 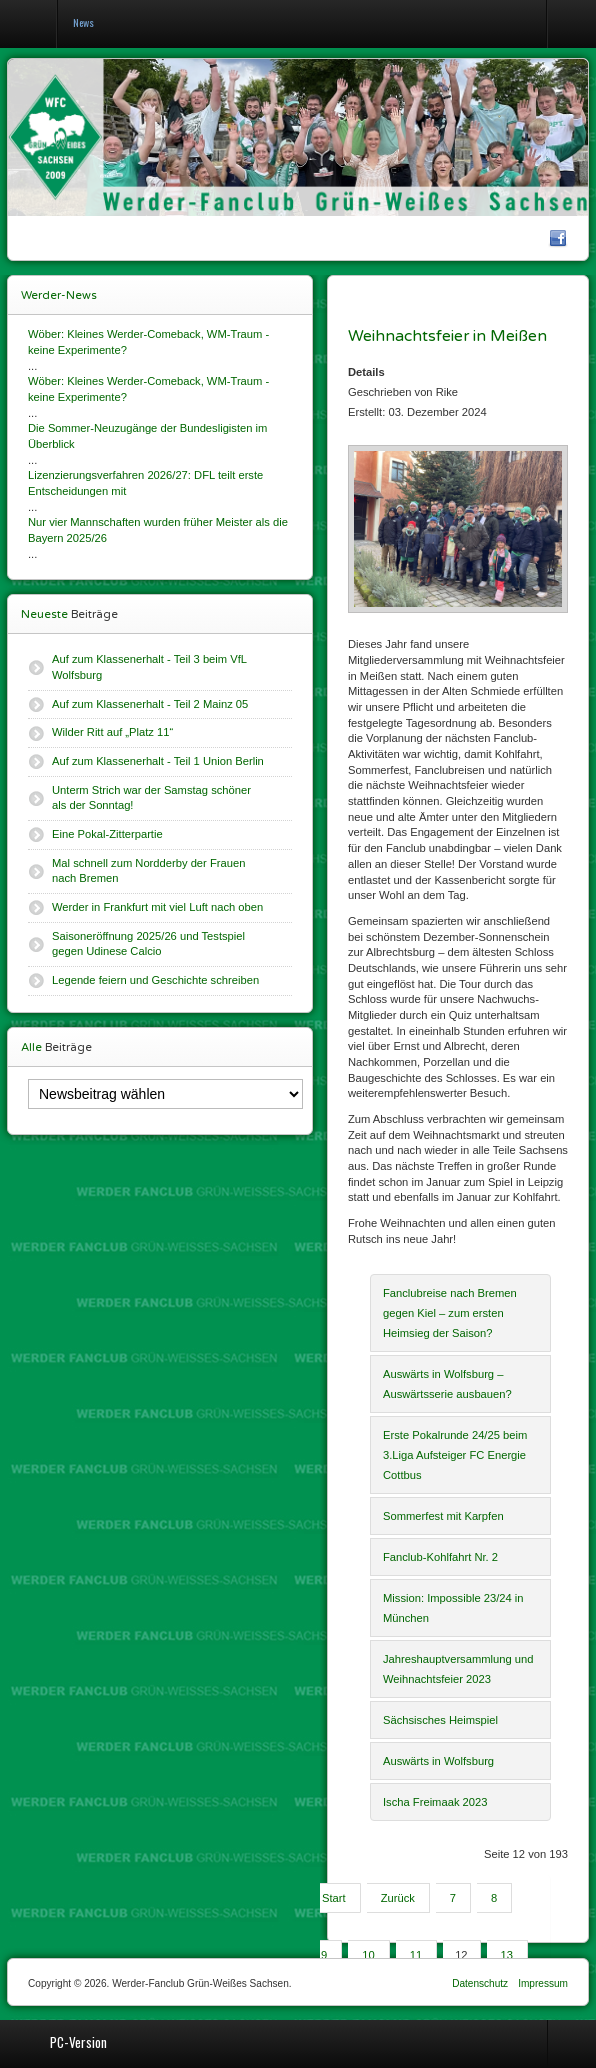 What do you see at coordinates (450, 1313) in the screenshot?
I see `Fanclubreise nach Bremen gegen Kiel – zum ersten Heimsieg der Saison?` at bounding box center [450, 1313].